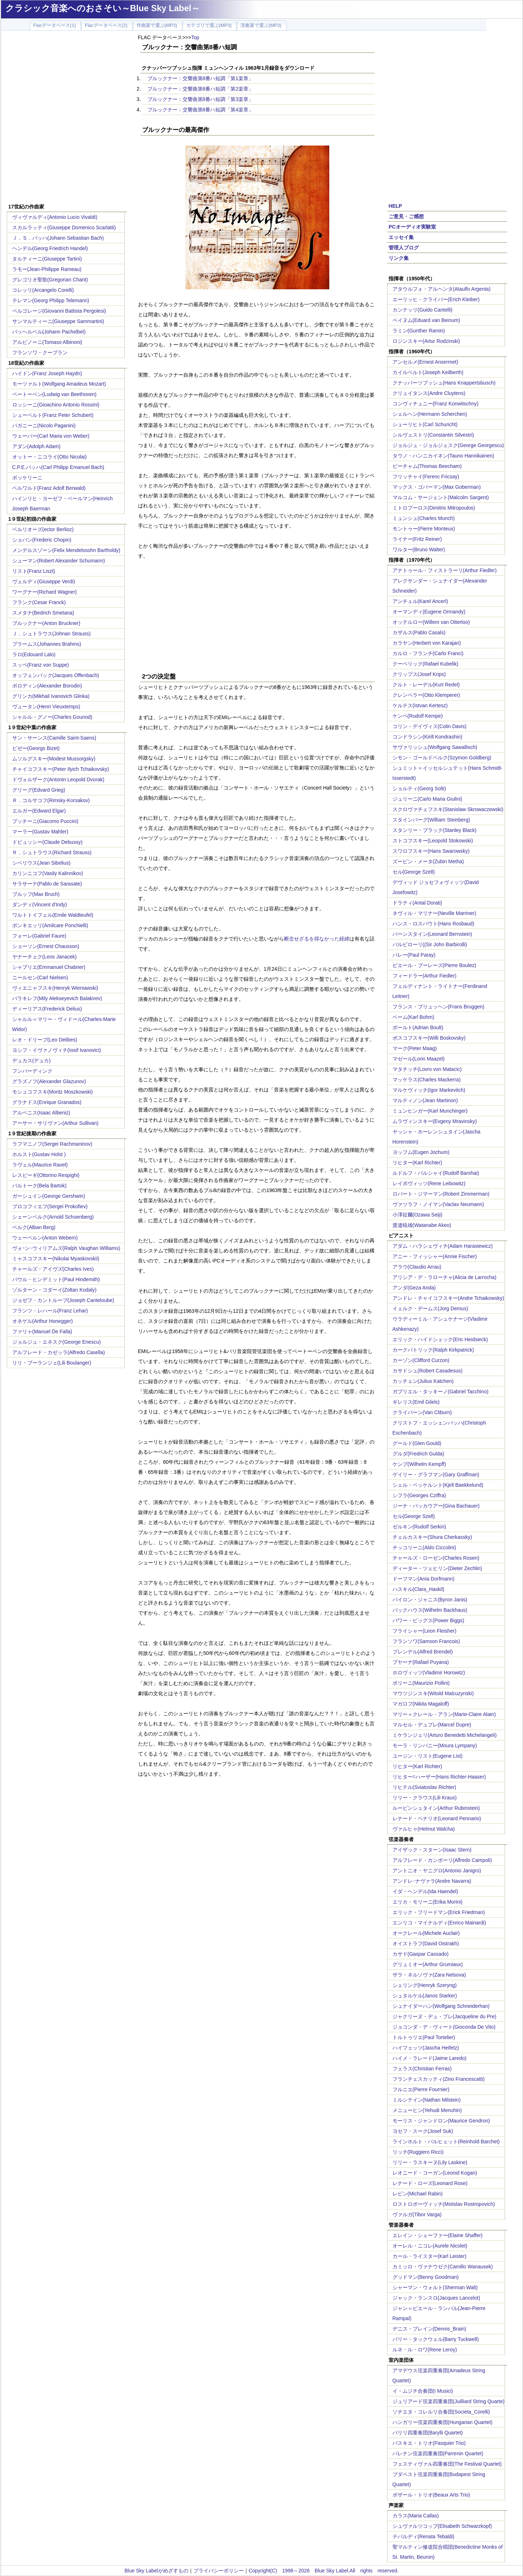 This screenshot has width=523, height=2576. Describe the element at coordinates (448, 1298) in the screenshot. I see `アンドレ・チャイコフスキー(Andre Tchaikowsky)` at that location.